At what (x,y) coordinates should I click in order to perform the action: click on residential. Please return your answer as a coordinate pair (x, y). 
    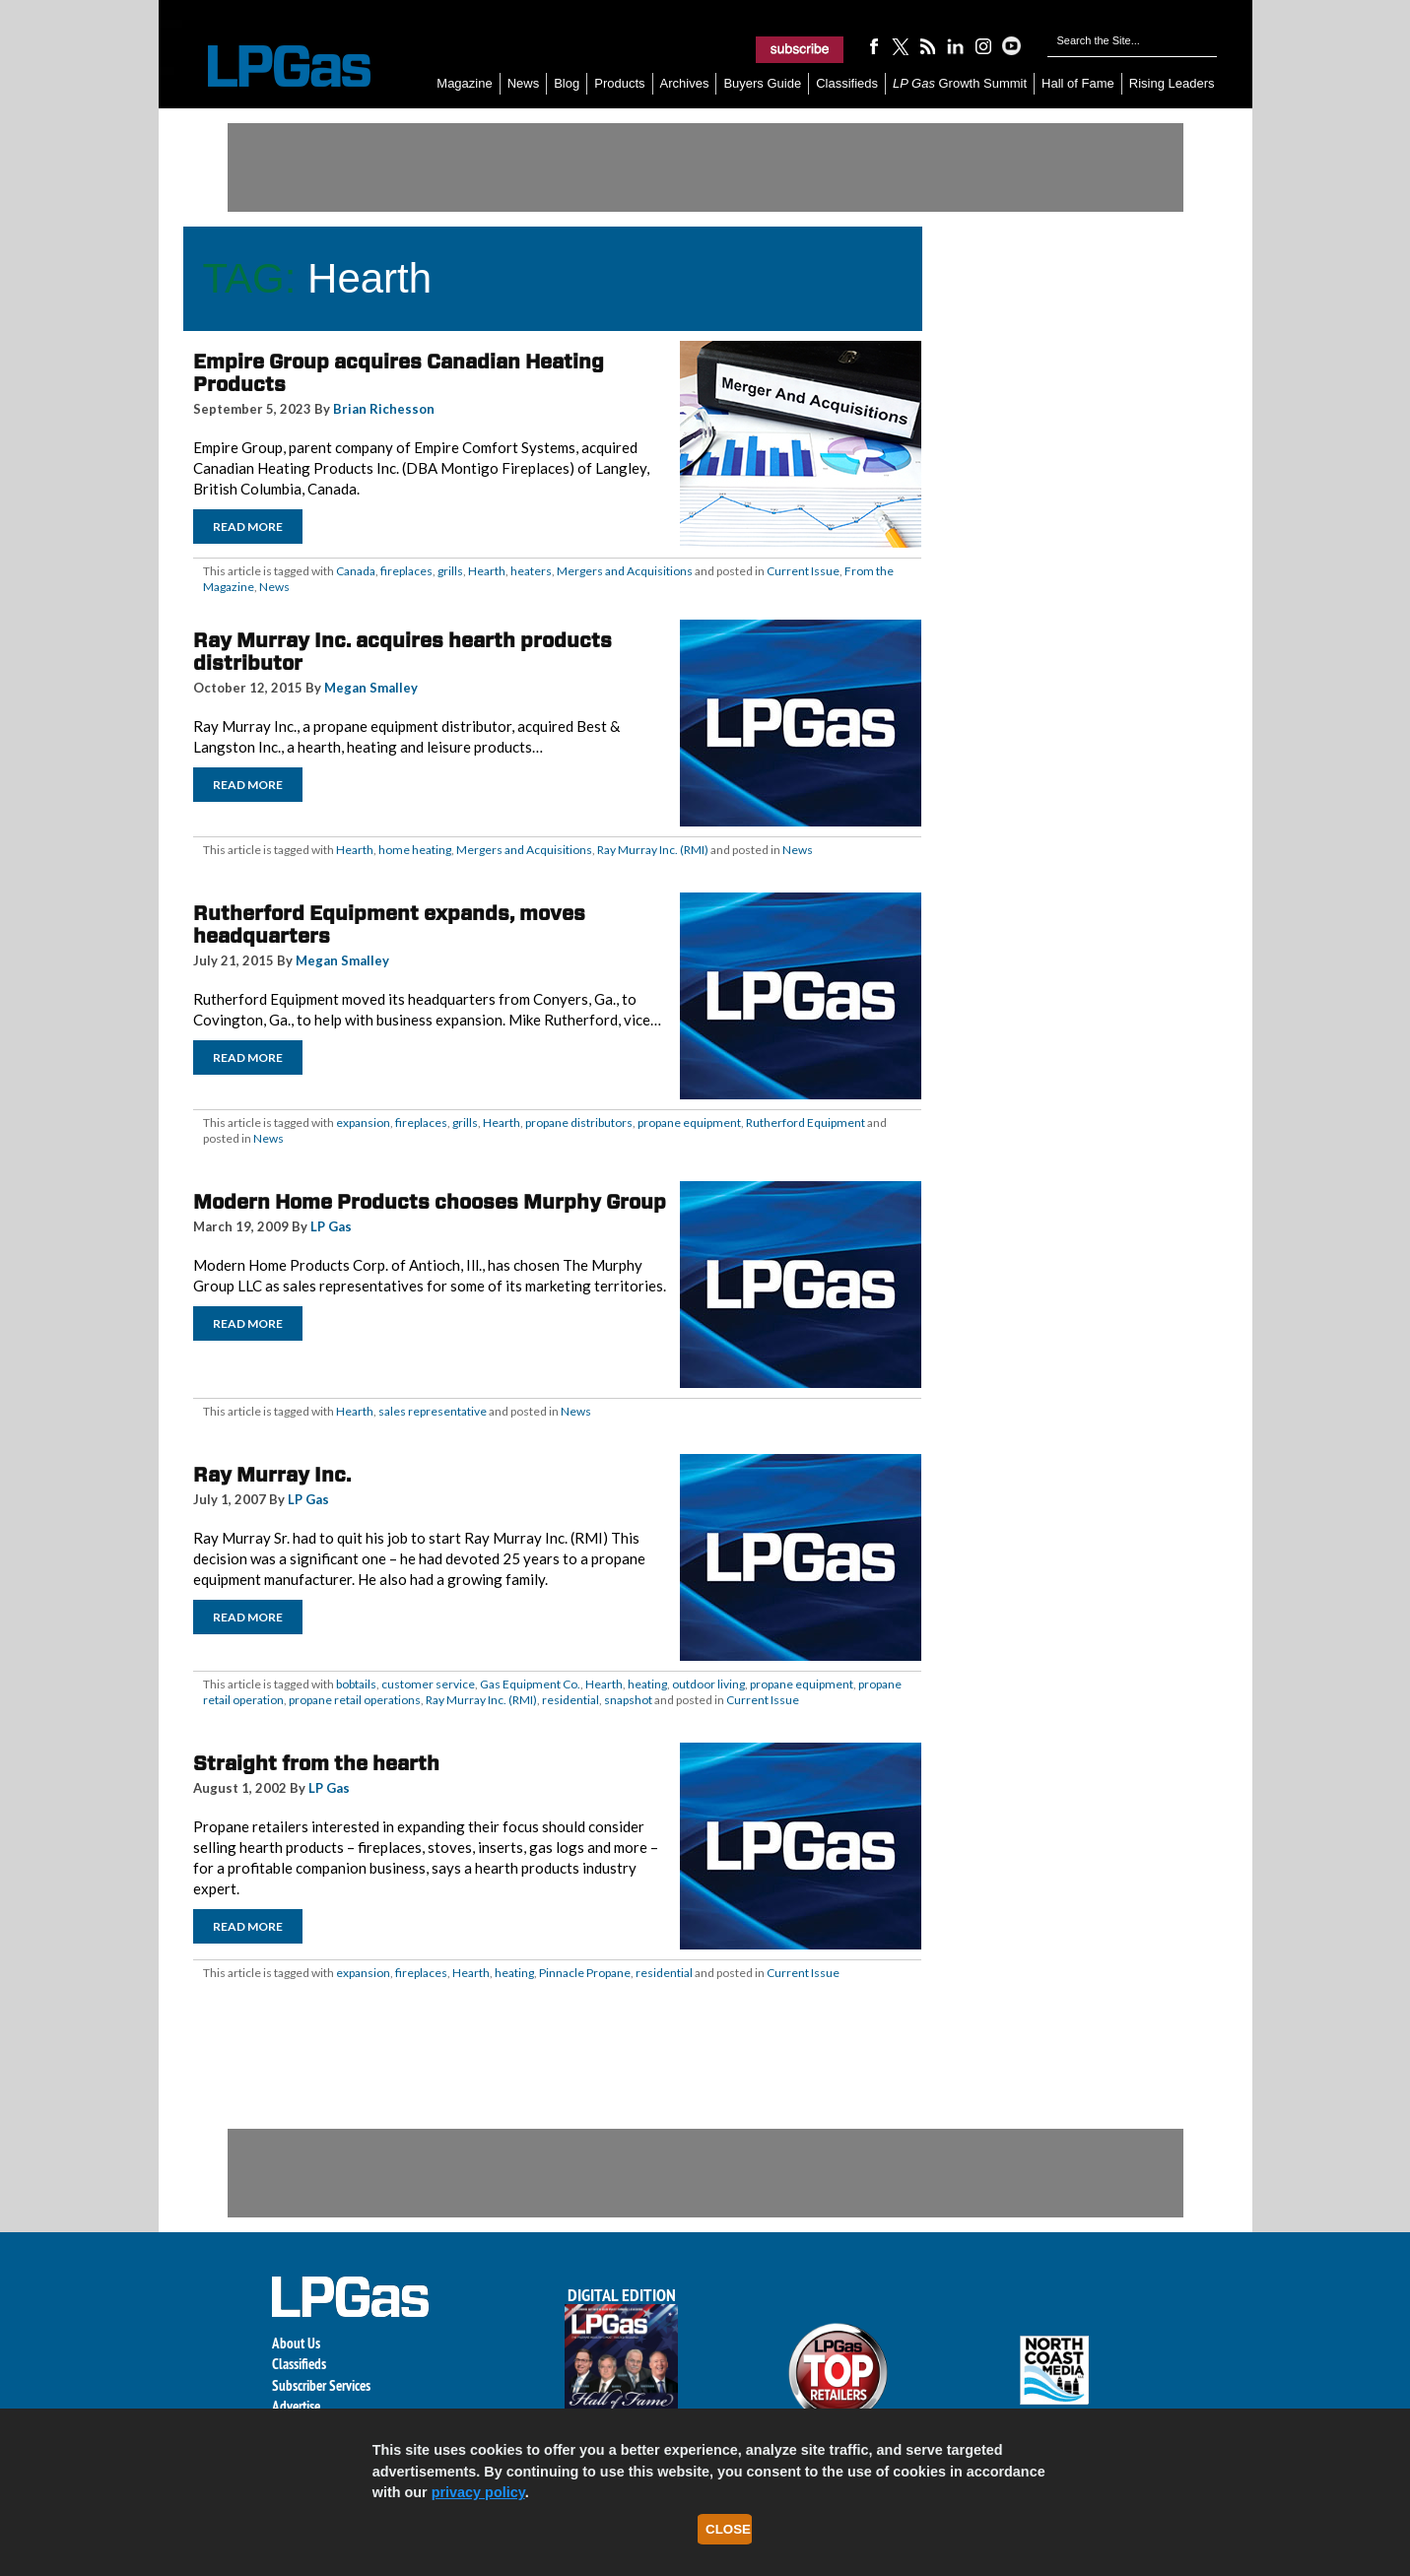
    Looking at the image, I should click on (570, 1699).